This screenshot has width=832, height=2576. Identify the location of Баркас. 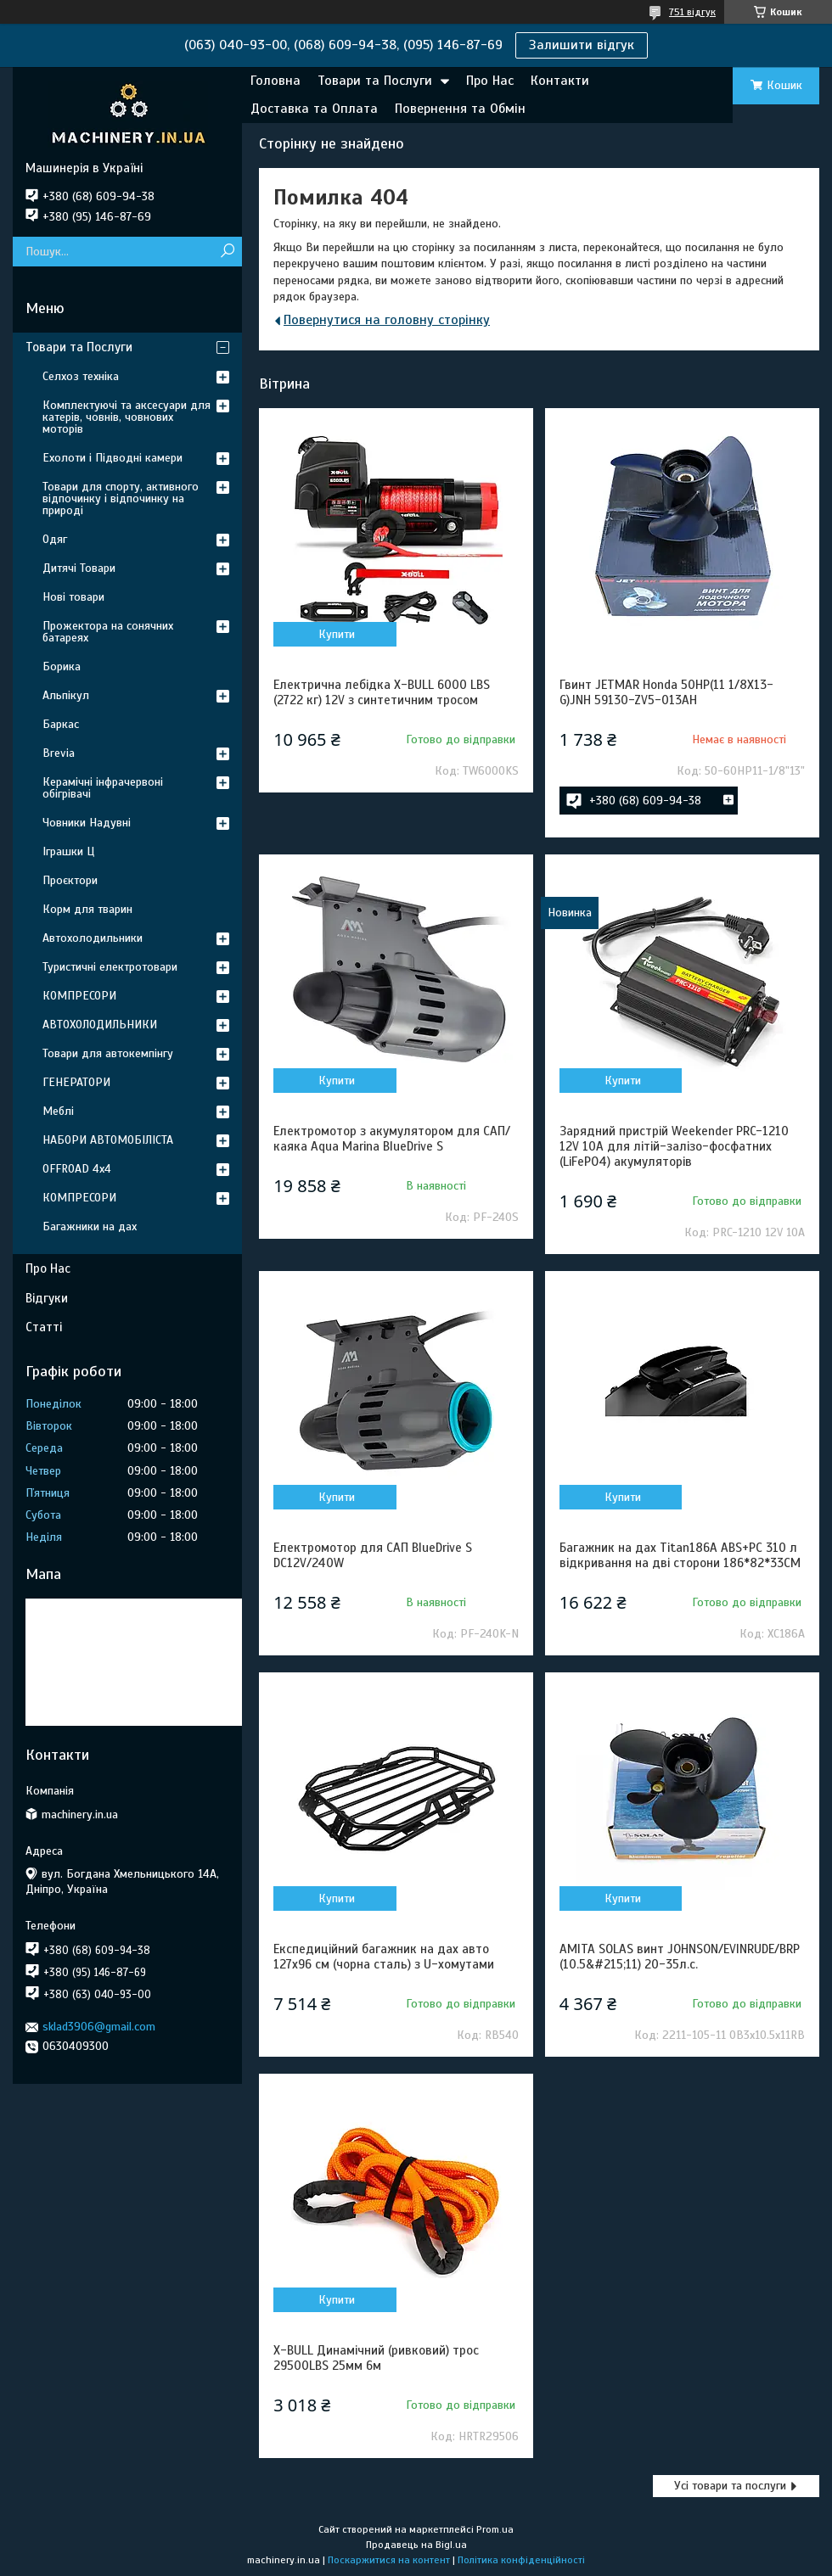
(60, 724).